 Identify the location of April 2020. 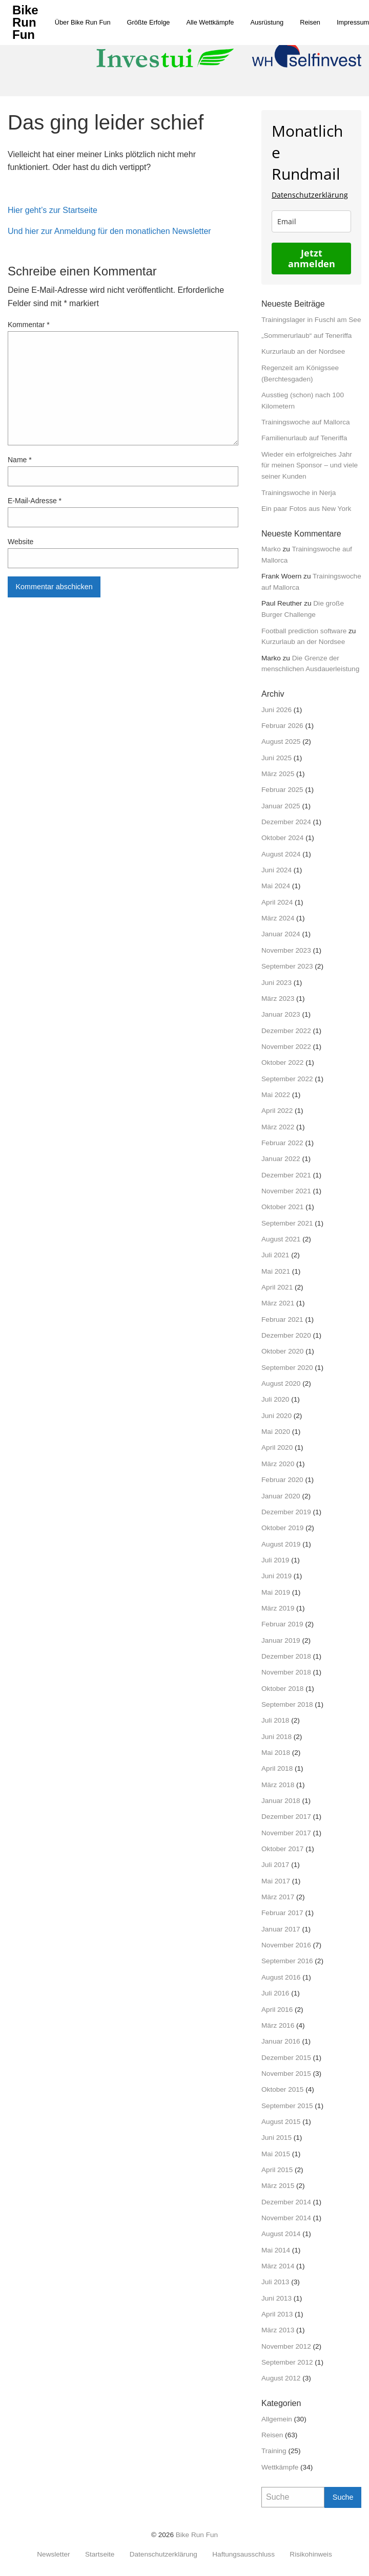
(277, 1447).